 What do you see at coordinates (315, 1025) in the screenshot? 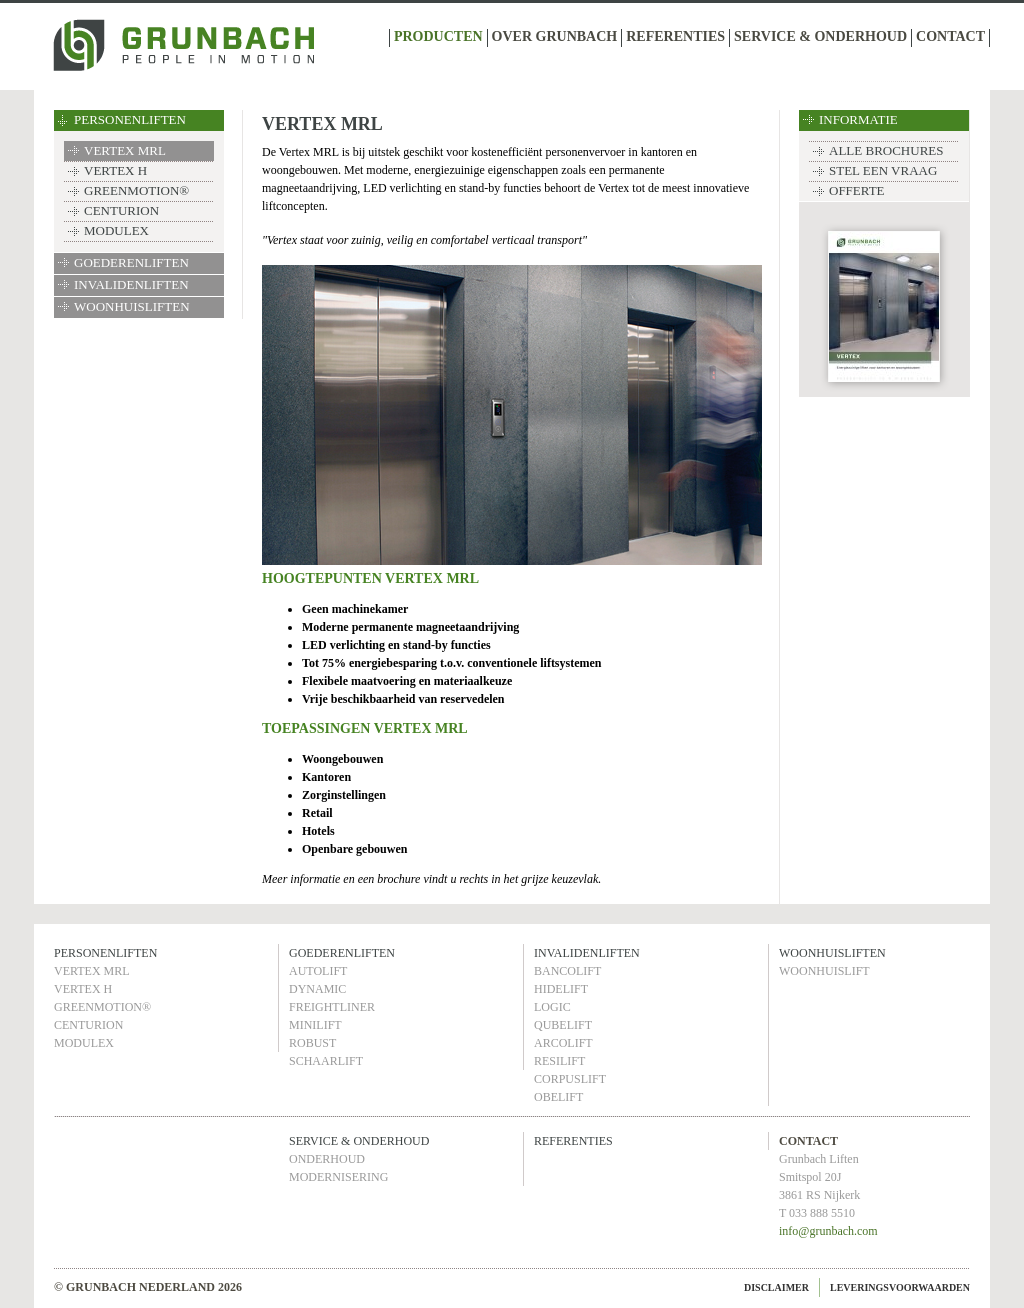
I see `MINILIFT` at bounding box center [315, 1025].